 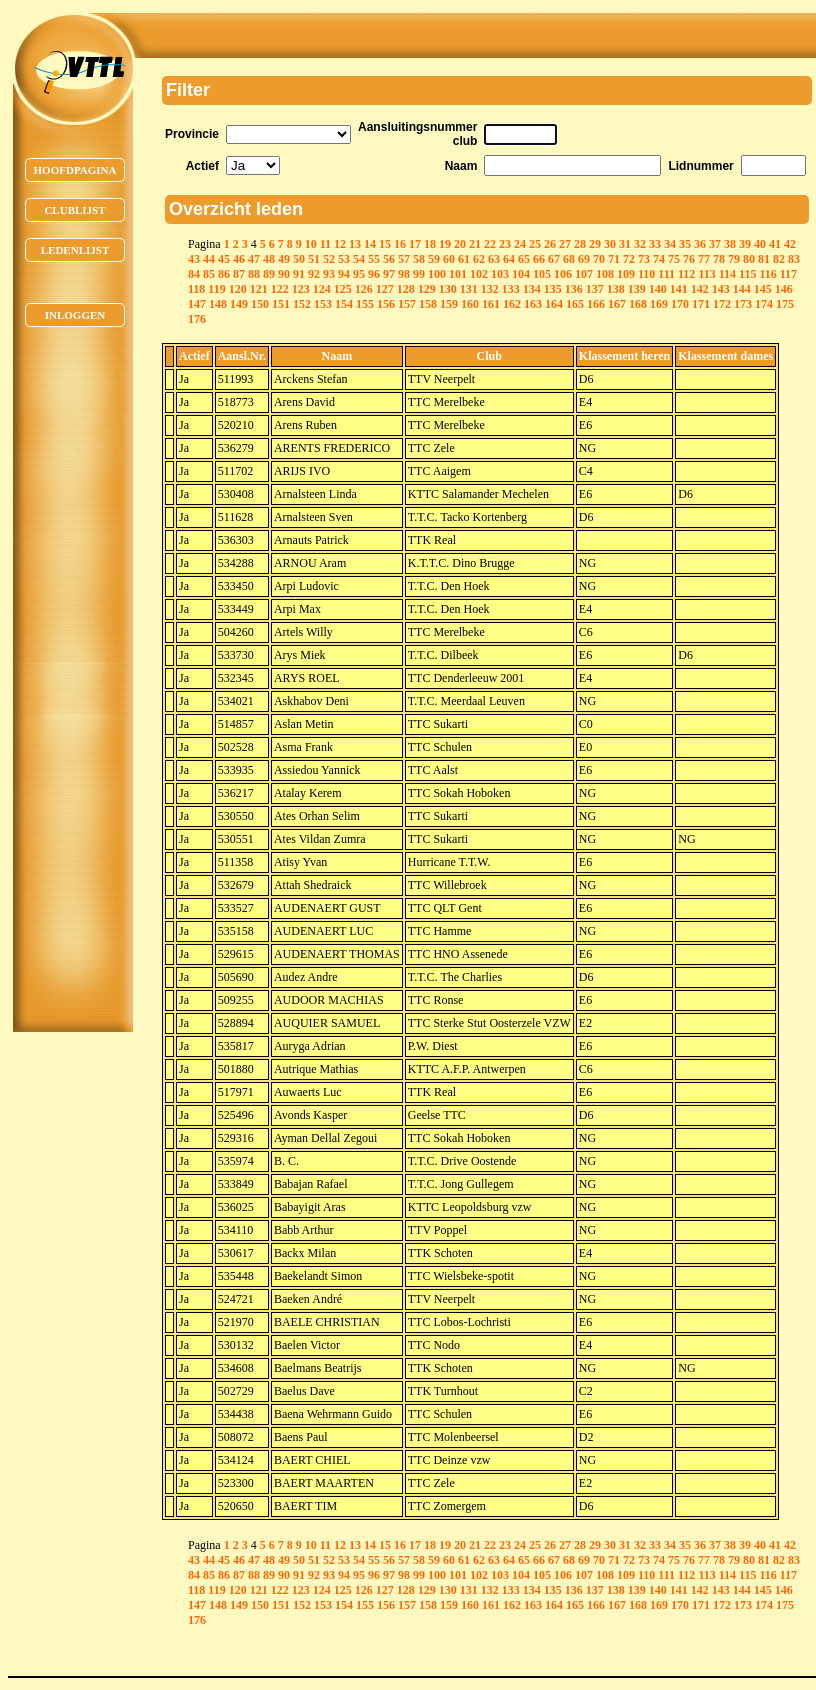 What do you see at coordinates (617, 304) in the screenshot?
I see `167` at bounding box center [617, 304].